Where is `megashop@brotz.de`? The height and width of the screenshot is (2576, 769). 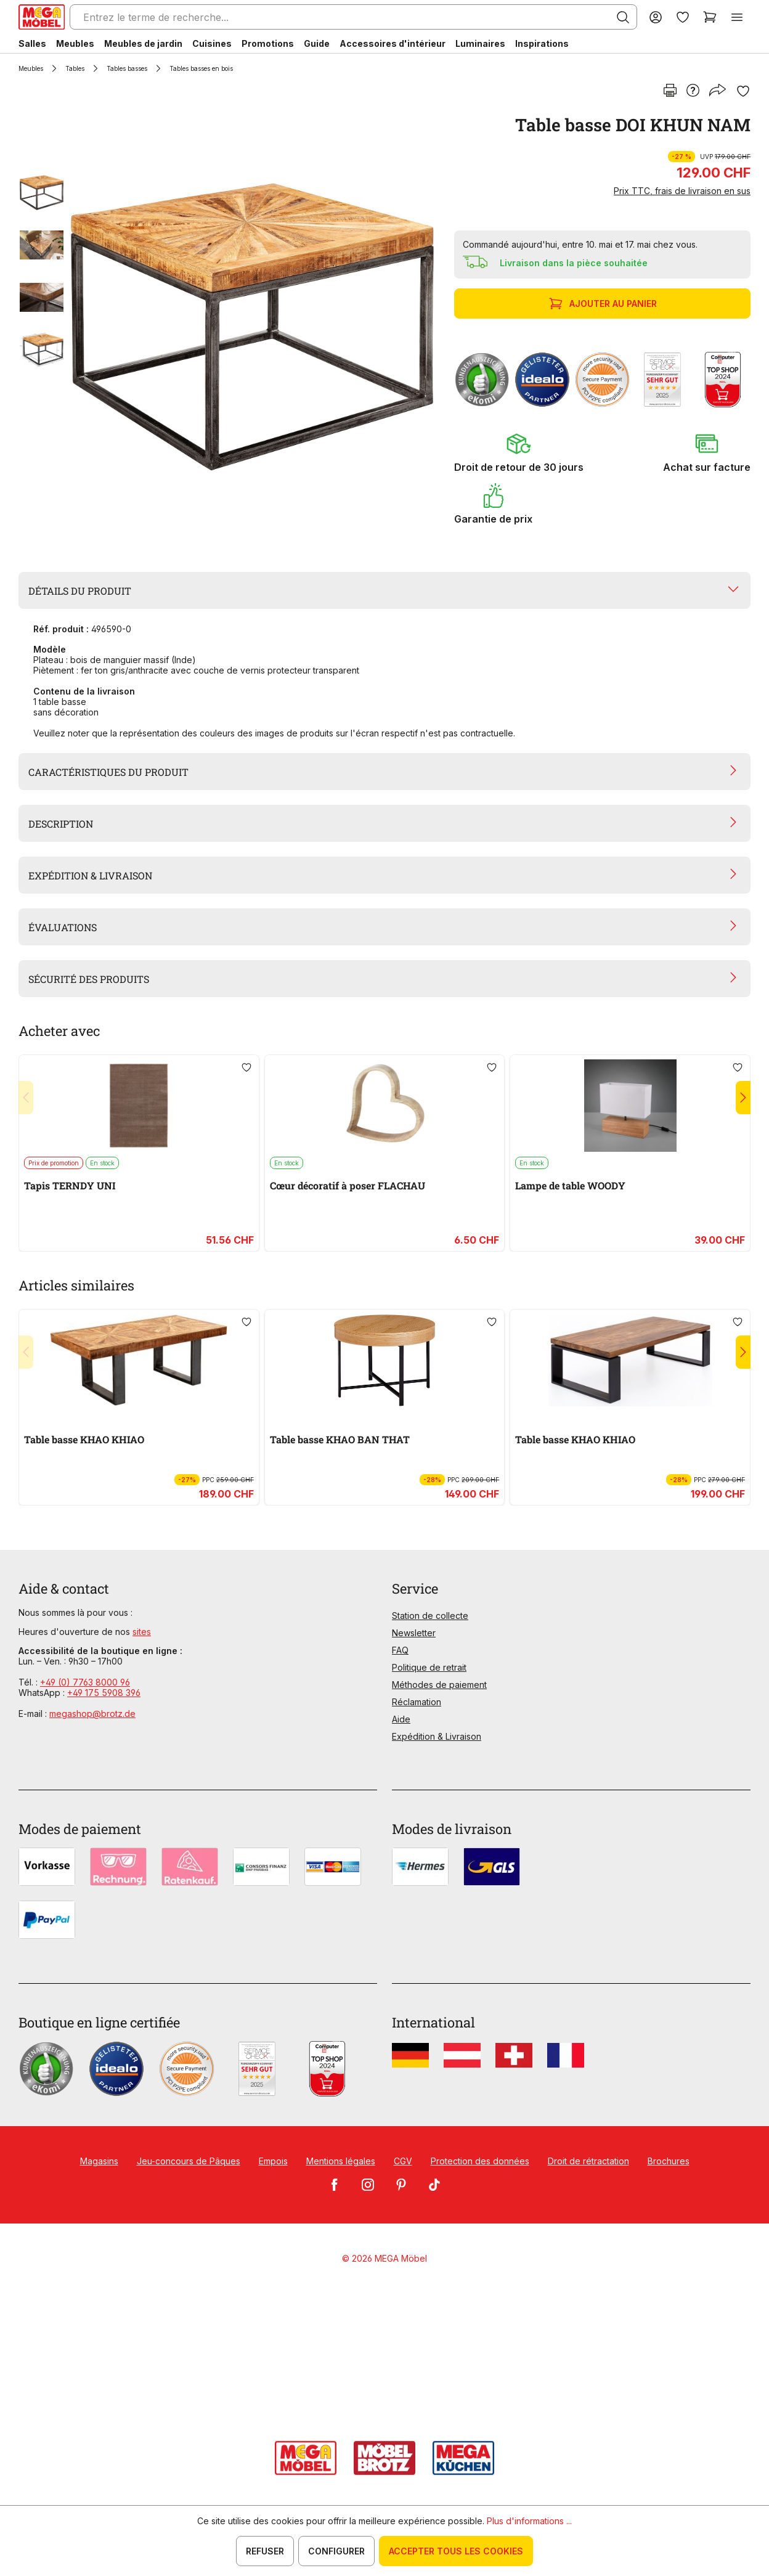
megashop@brotz.de is located at coordinates (92, 1713).